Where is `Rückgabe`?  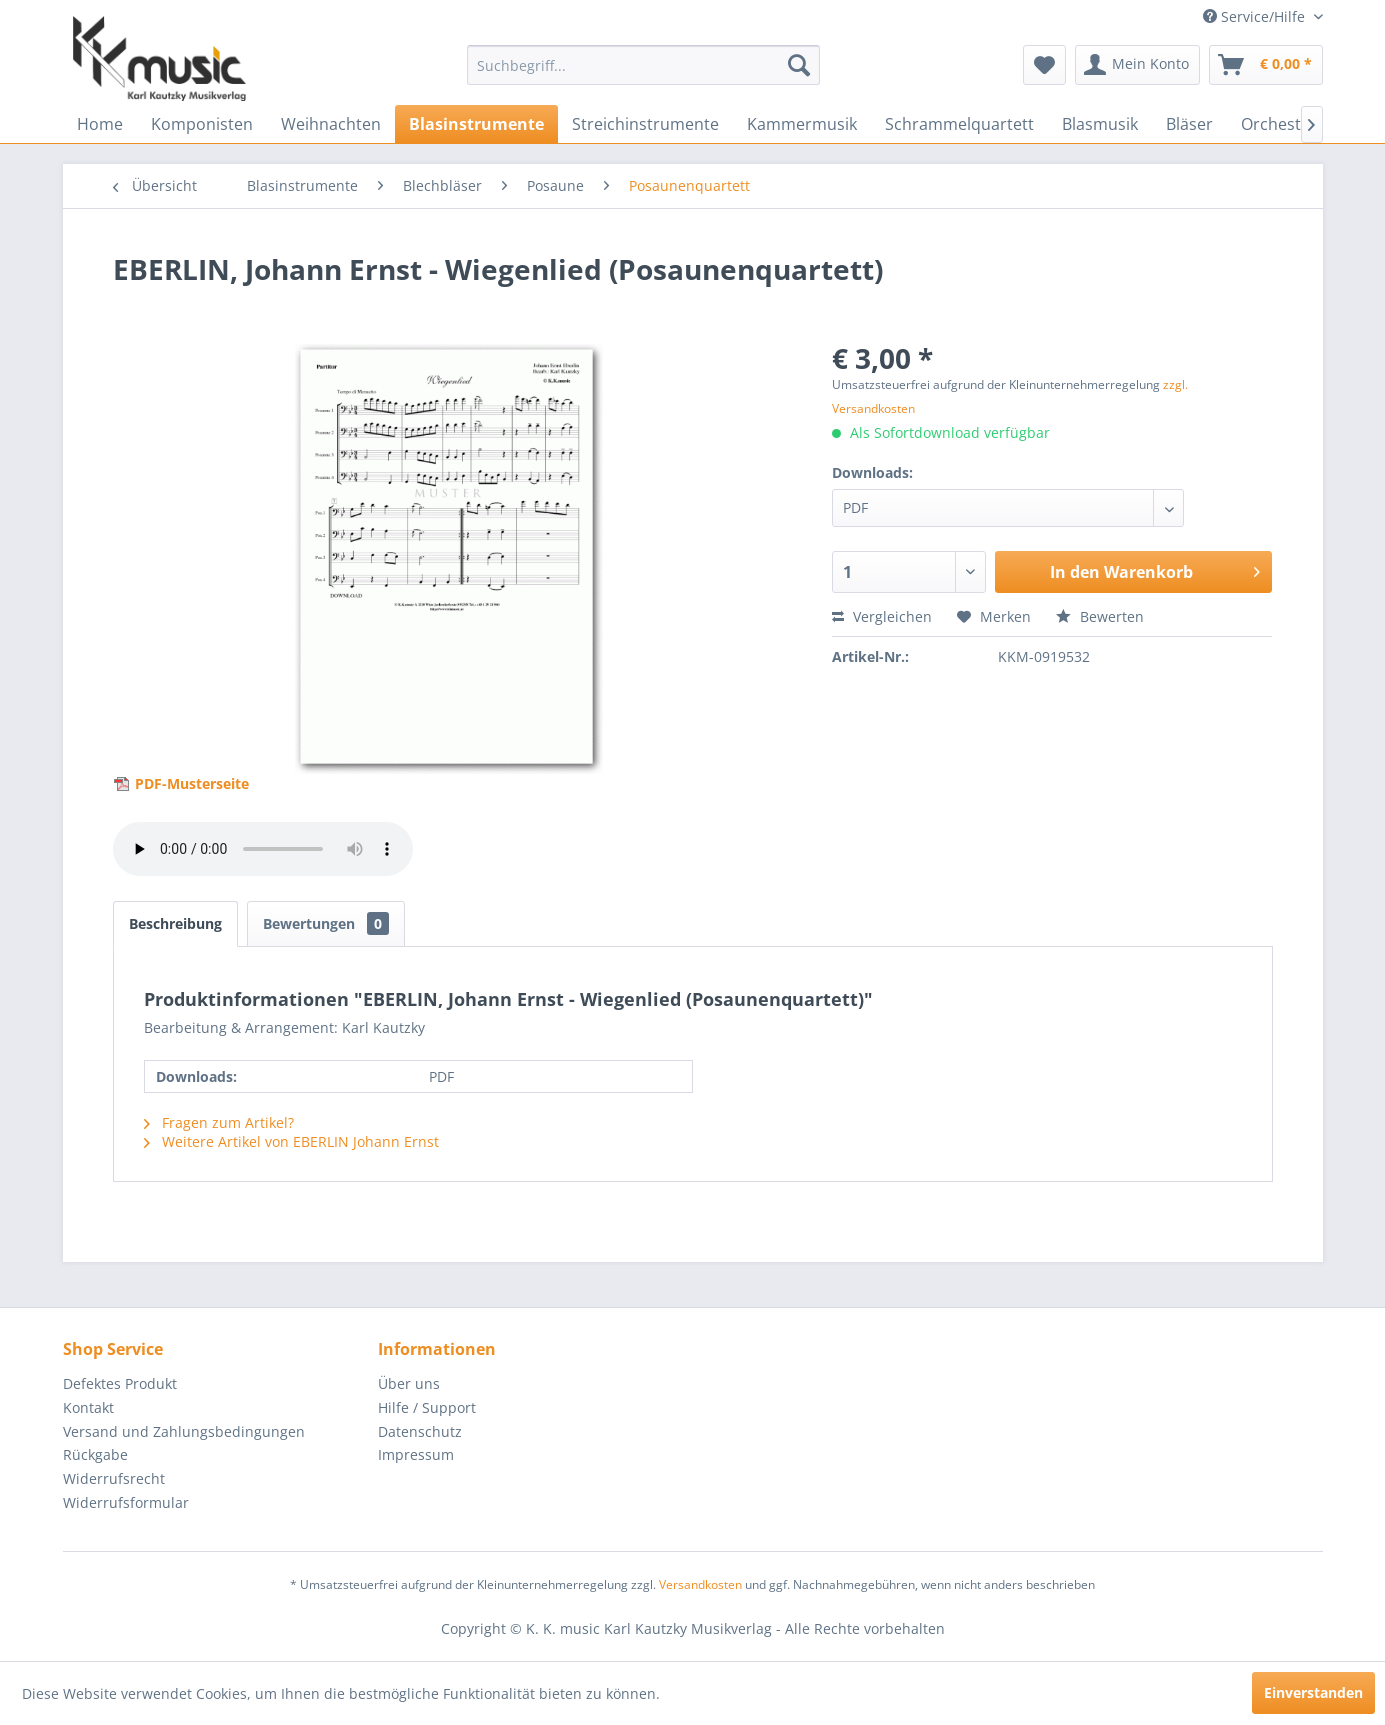 Rückgabe is located at coordinates (95, 1454).